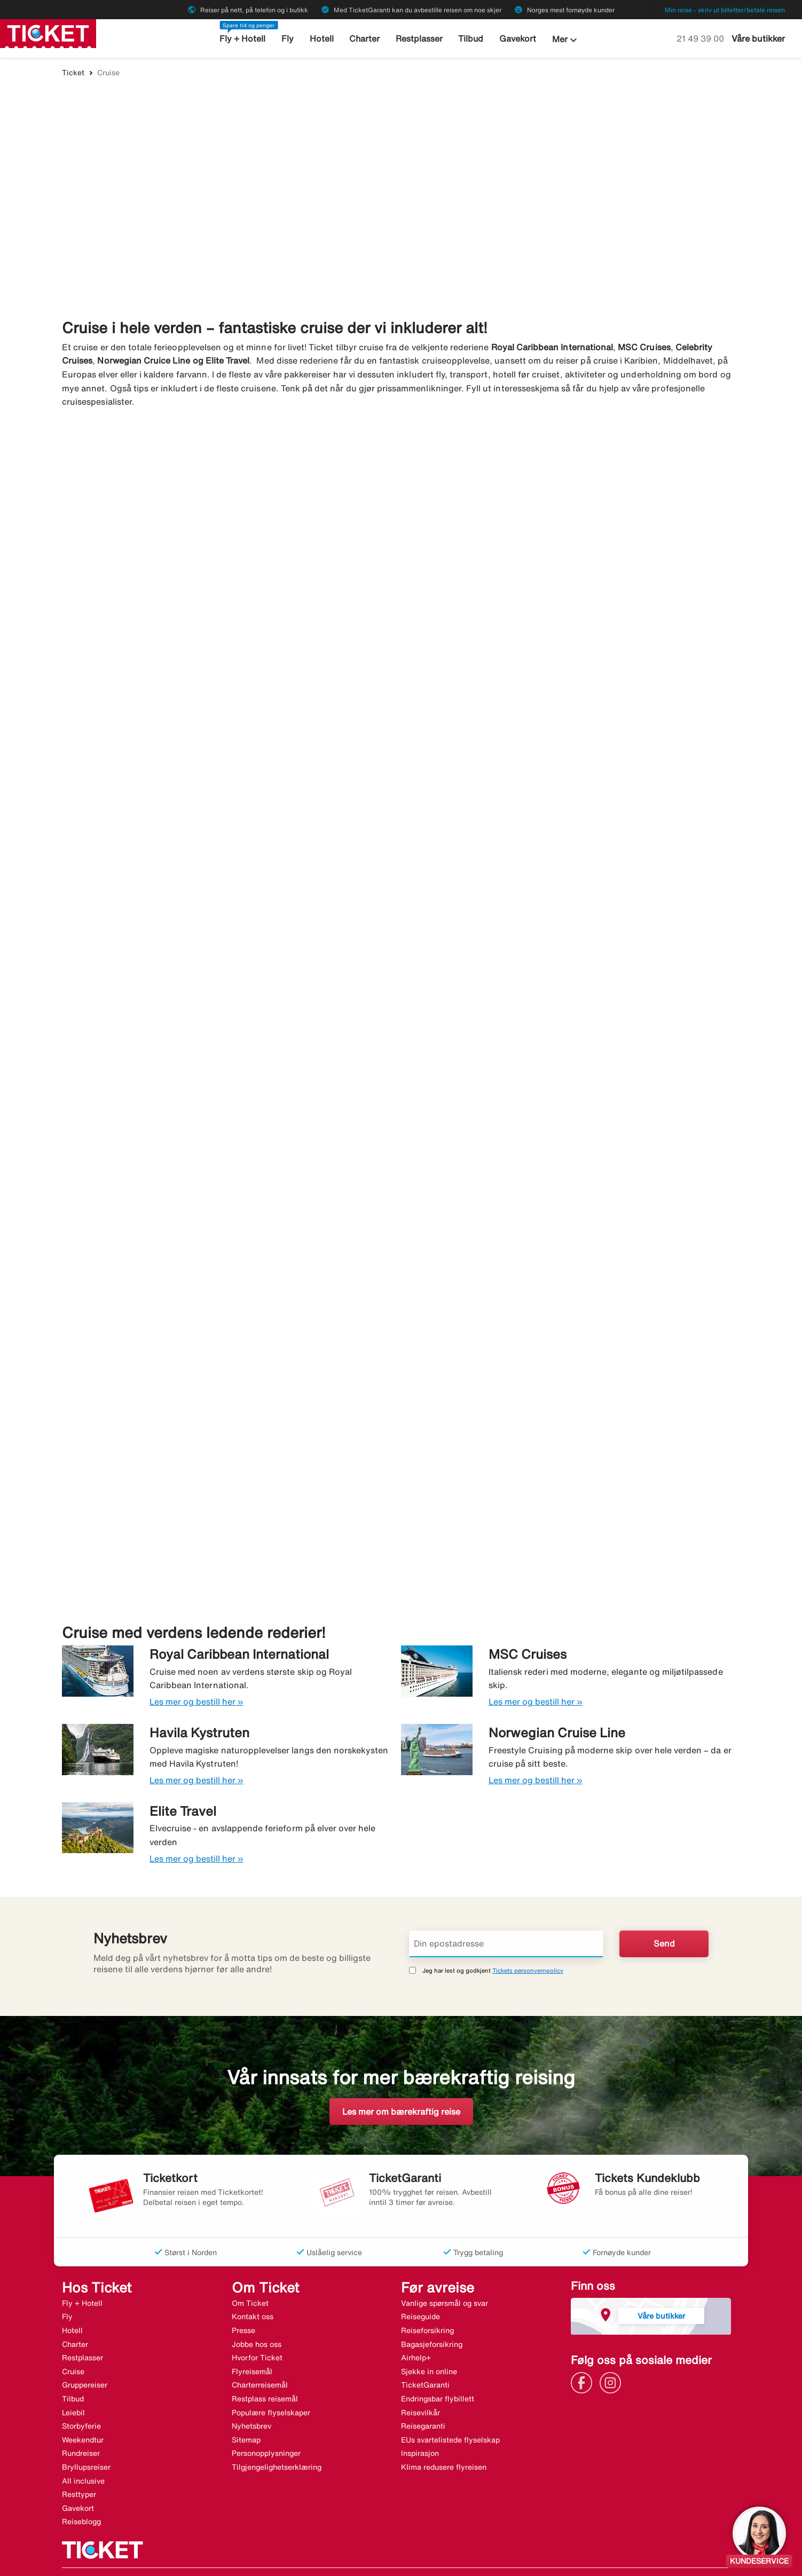 The height and width of the screenshot is (2576, 802). I want to click on Storbyferie, so click(81, 2393).